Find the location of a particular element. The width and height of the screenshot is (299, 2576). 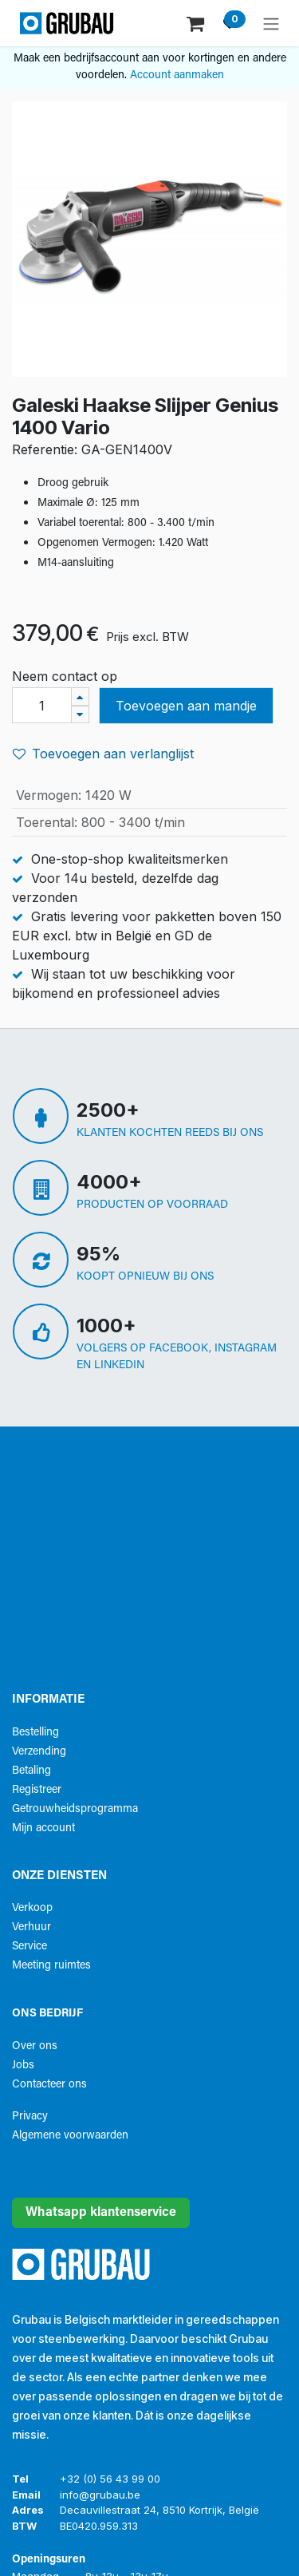

+32 (0) 56 43 99 00 is located at coordinates (110, 2478).